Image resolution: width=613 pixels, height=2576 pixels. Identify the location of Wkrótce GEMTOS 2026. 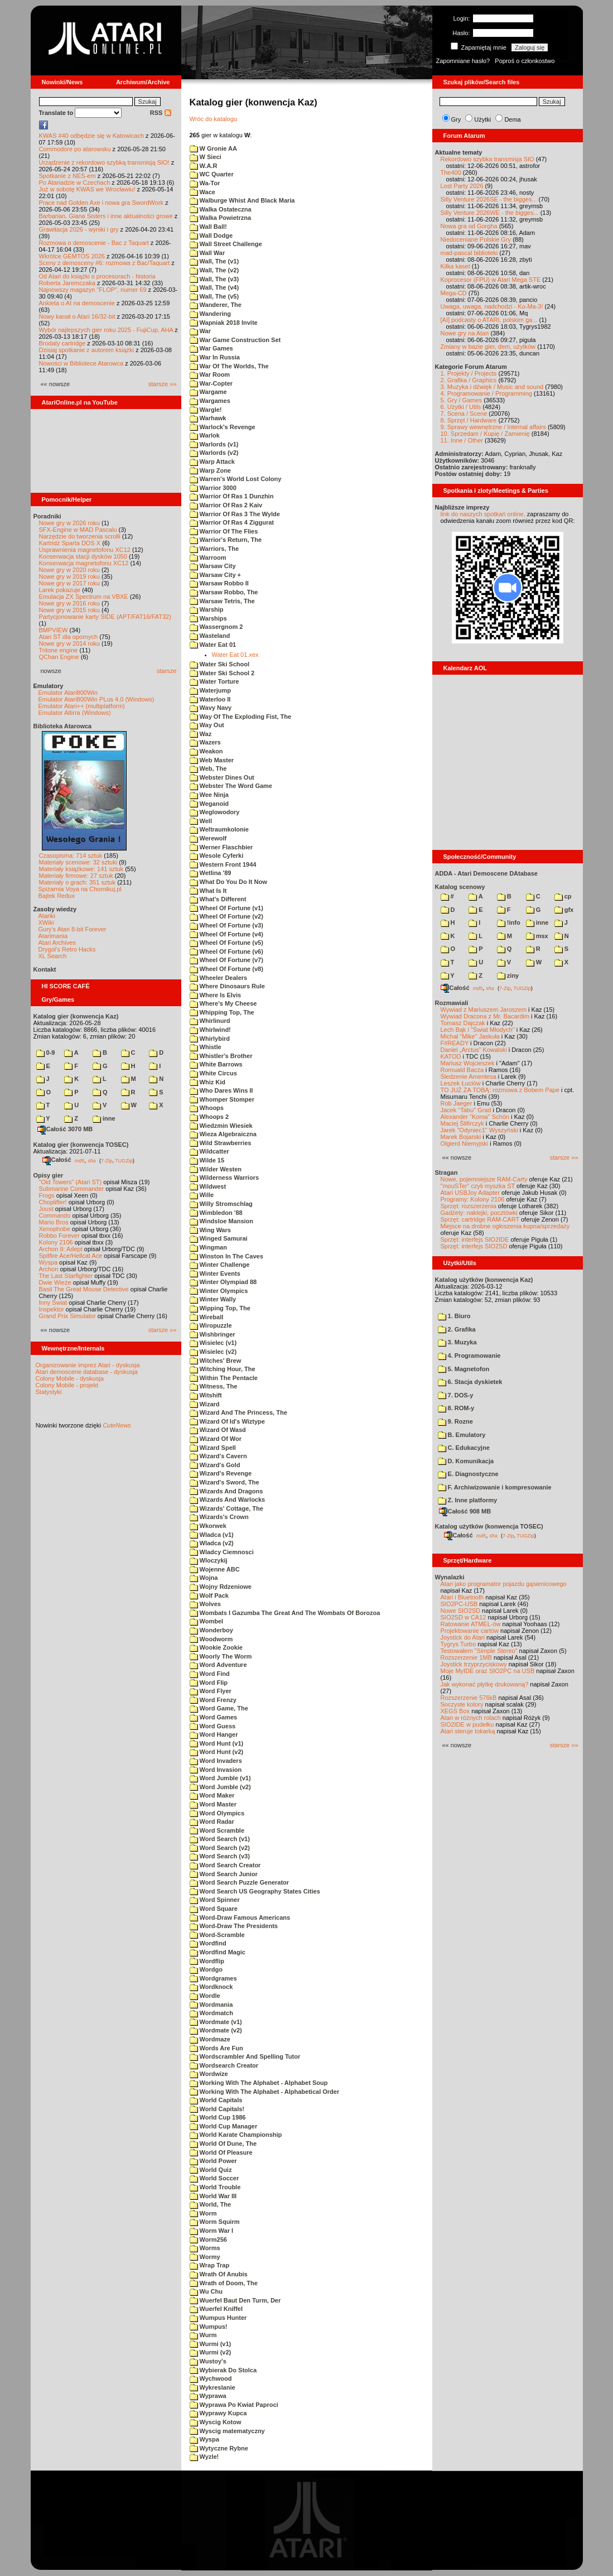
(72, 256).